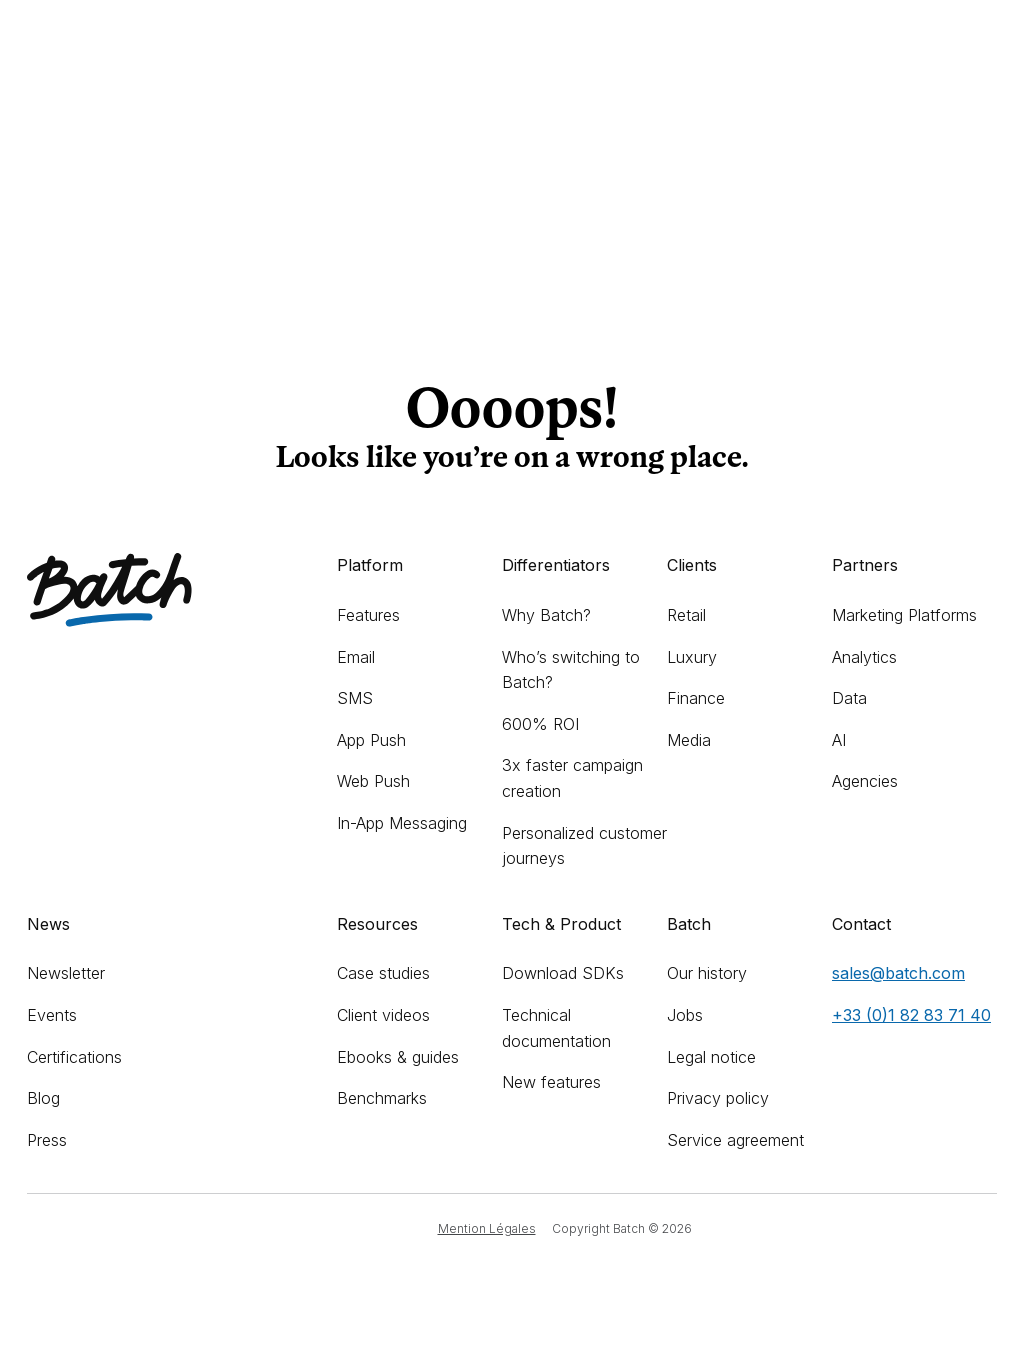  What do you see at coordinates (383, 1015) in the screenshot?
I see `Client videos` at bounding box center [383, 1015].